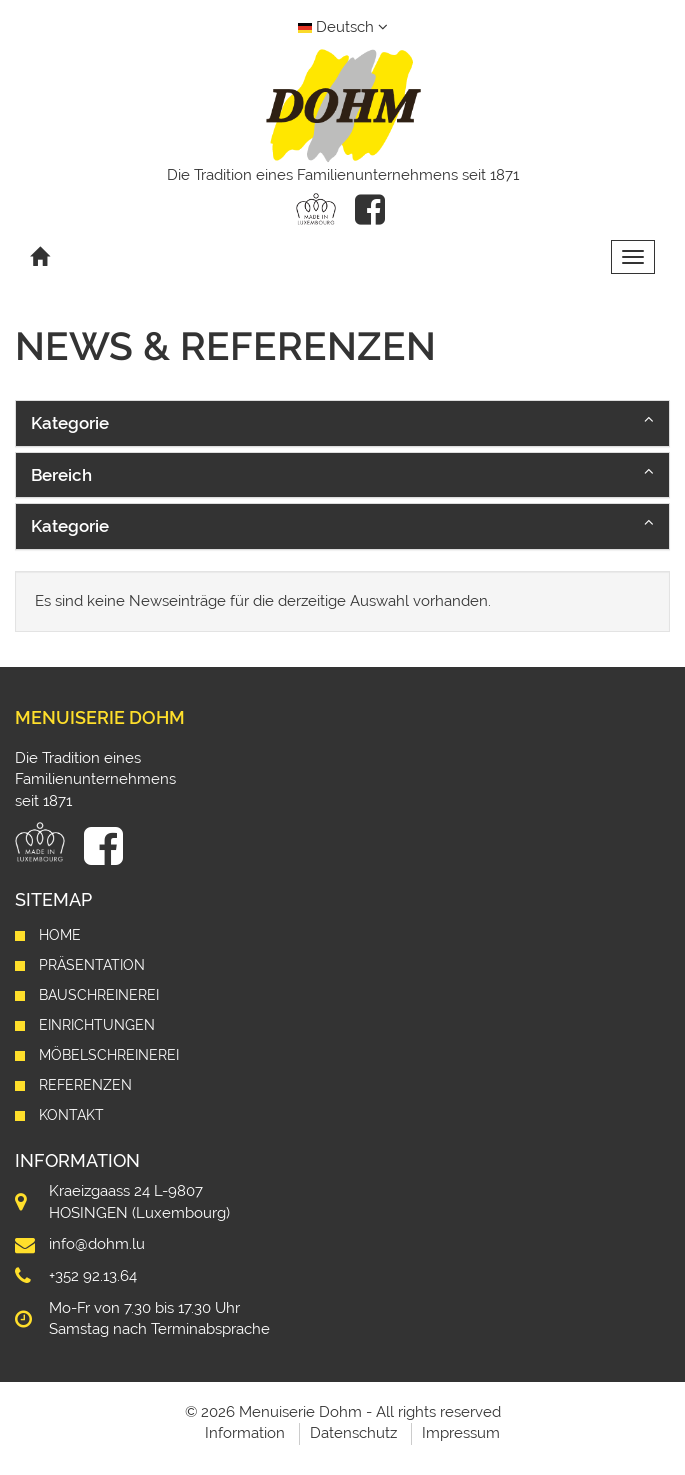  I want to click on Referenzen, so click(85, 1085).